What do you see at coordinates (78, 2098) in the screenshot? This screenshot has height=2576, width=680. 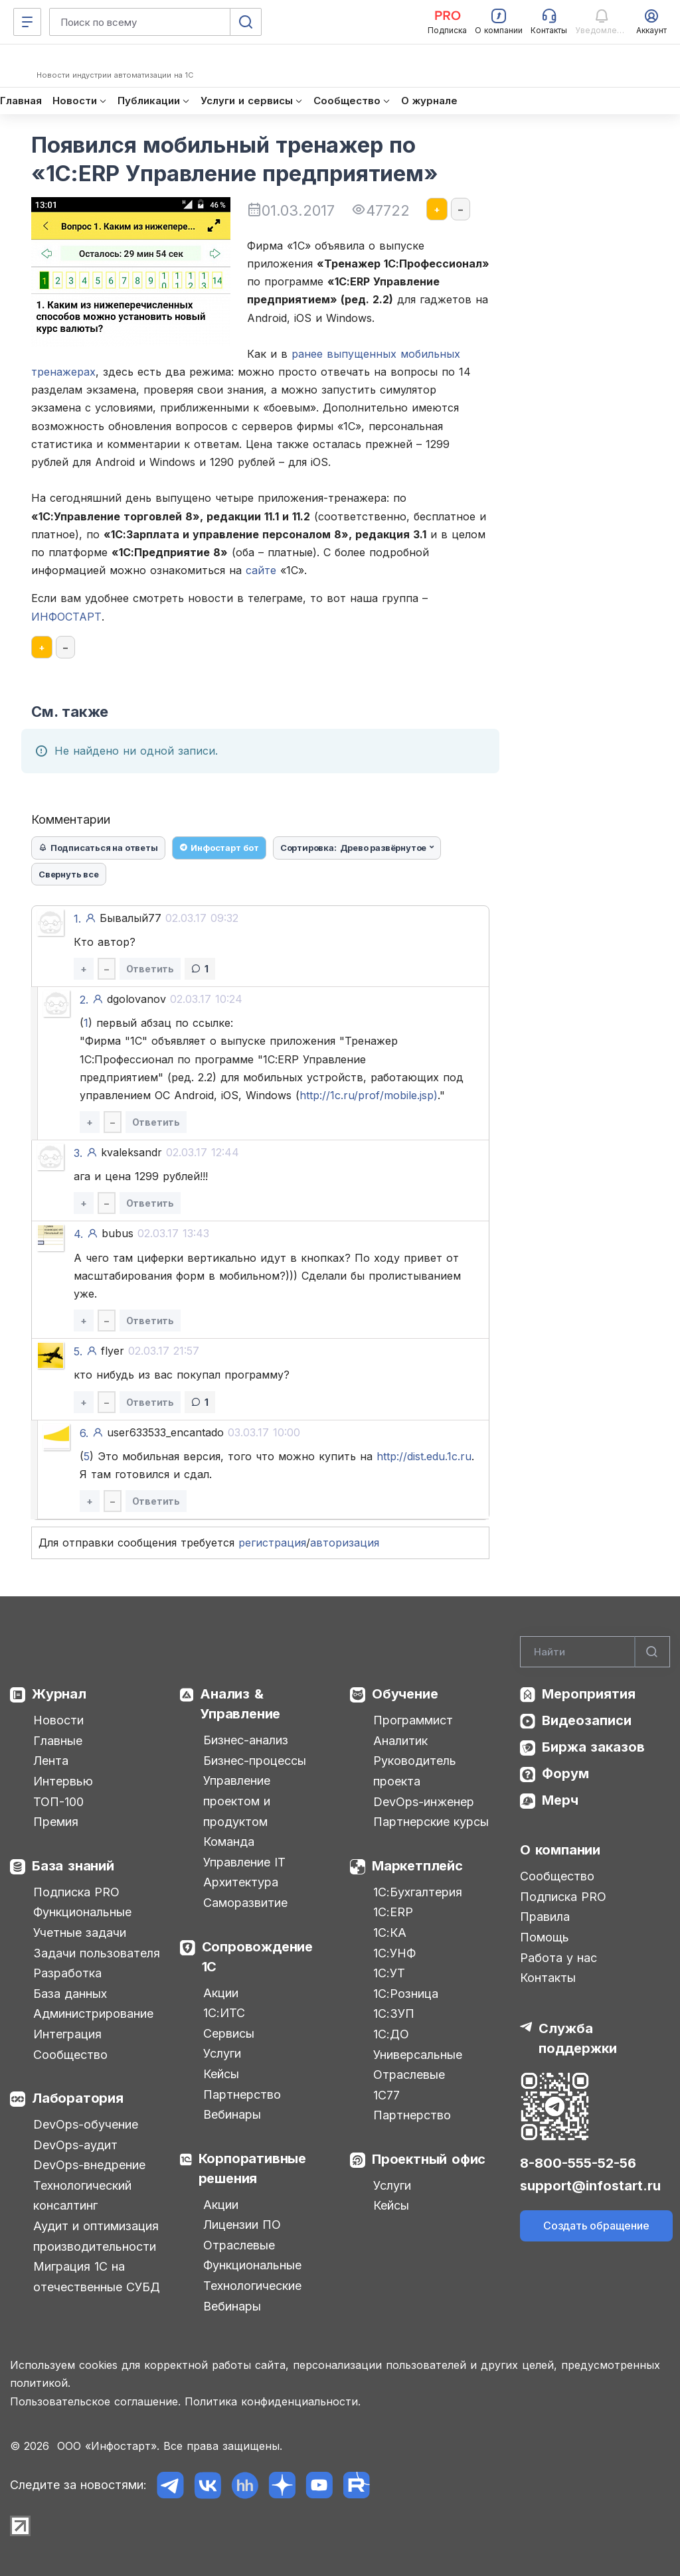 I see `Лаборатория` at bounding box center [78, 2098].